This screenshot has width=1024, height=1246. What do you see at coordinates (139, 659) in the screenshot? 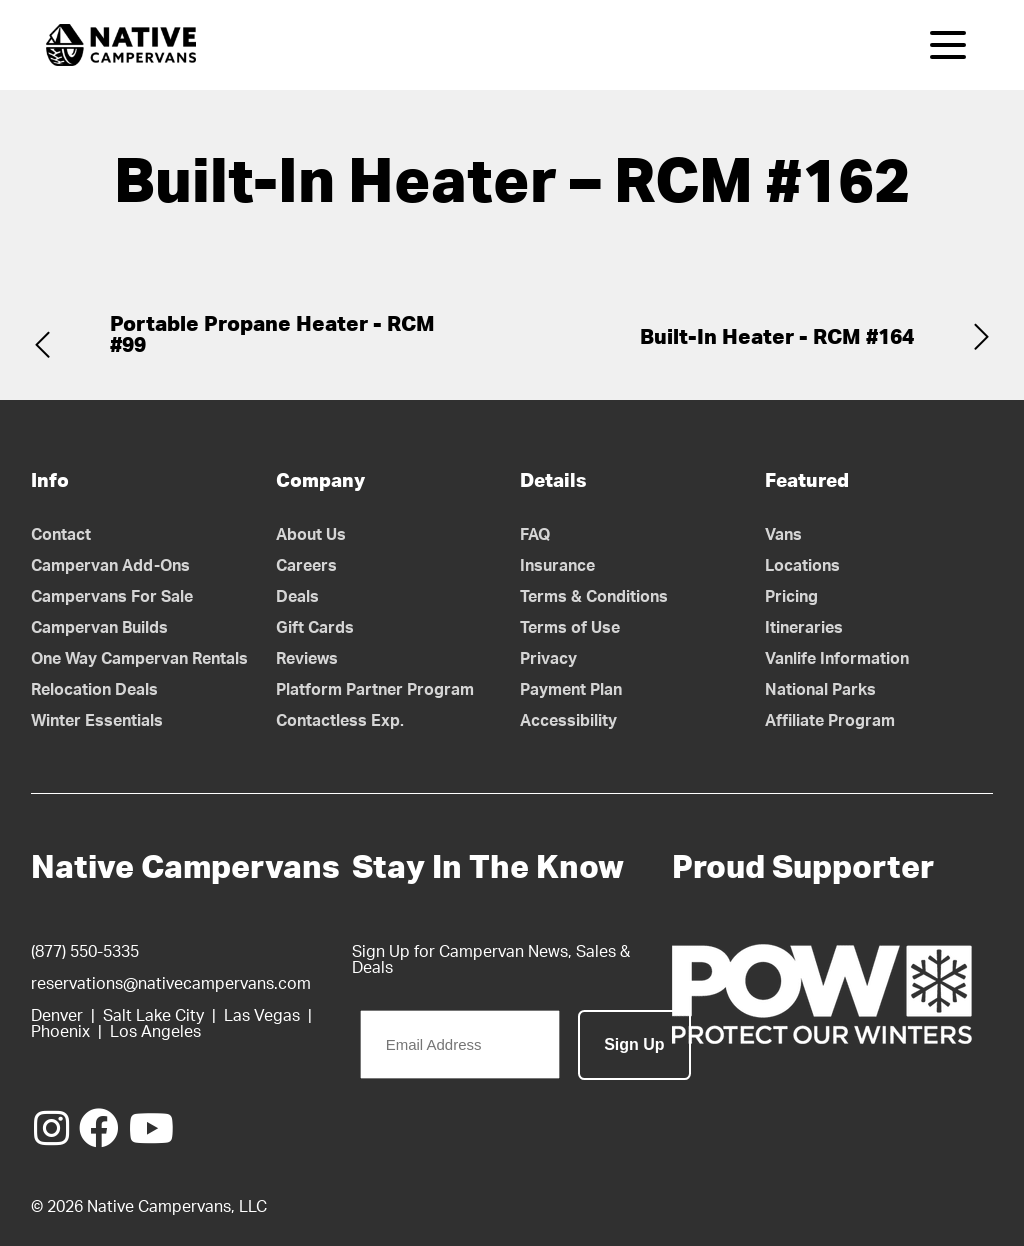
I see `One Way Campervan Rentals` at bounding box center [139, 659].